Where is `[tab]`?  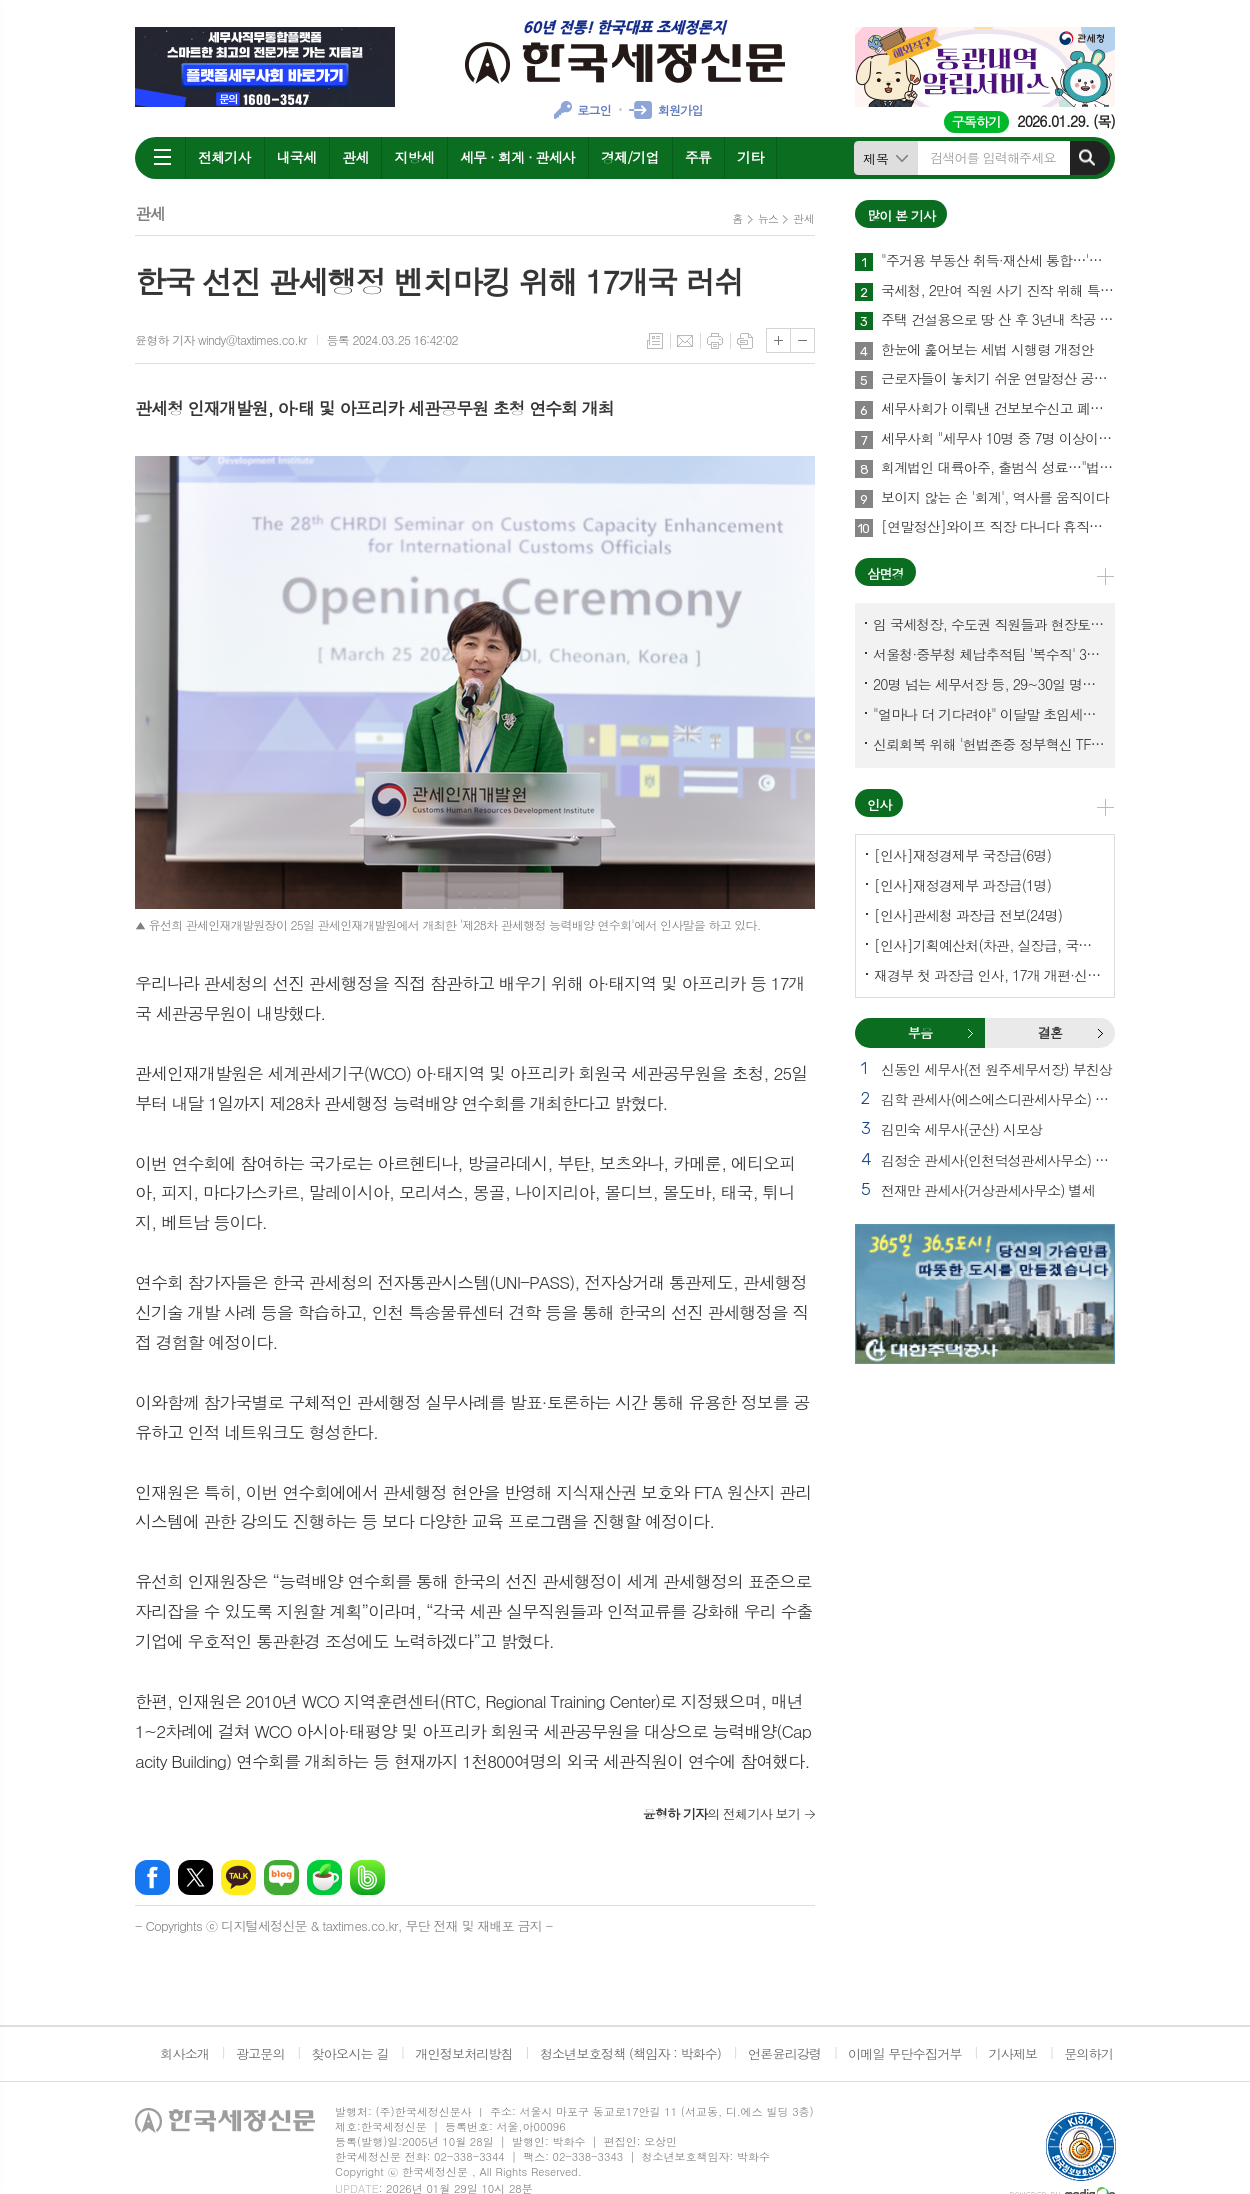
[tab] is located at coordinates (920, 1033).